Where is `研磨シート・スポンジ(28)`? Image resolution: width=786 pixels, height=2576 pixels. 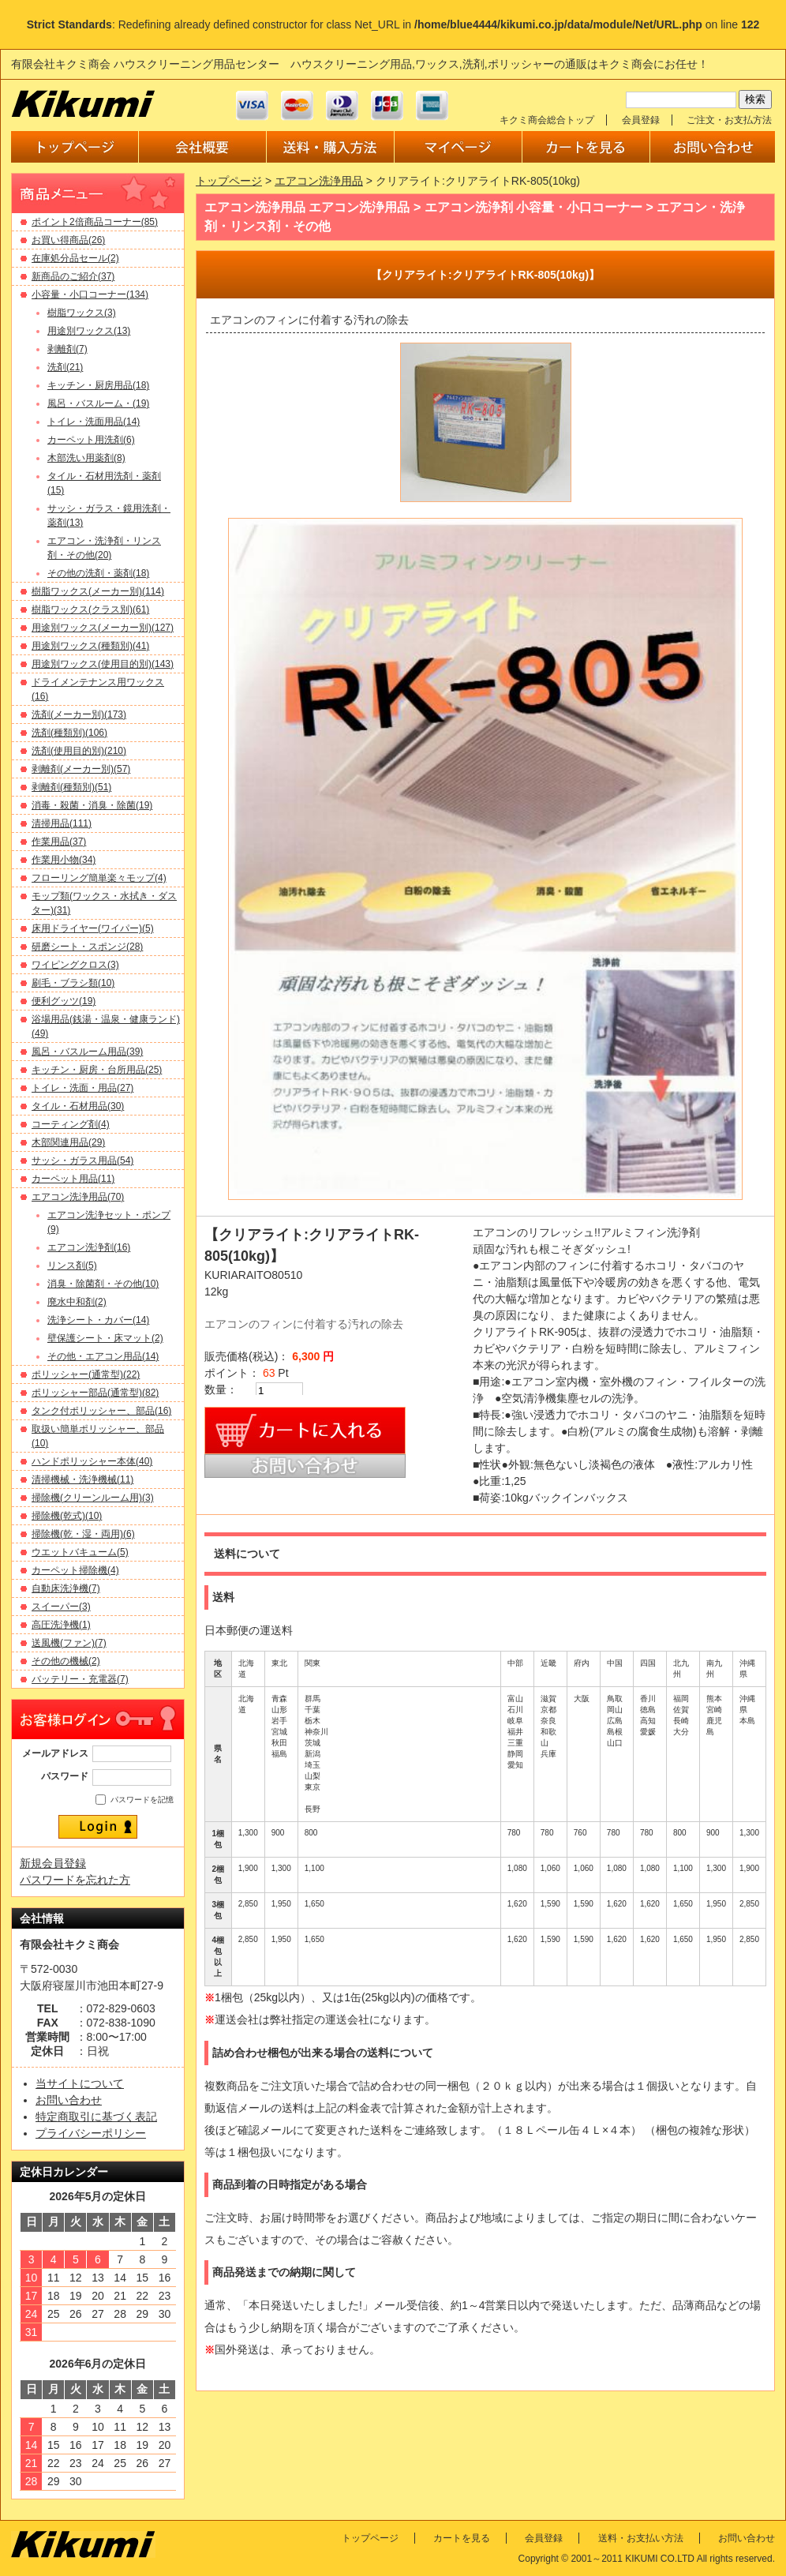
研磨シート・スポンジ(28) is located at coordinates (87, 946).